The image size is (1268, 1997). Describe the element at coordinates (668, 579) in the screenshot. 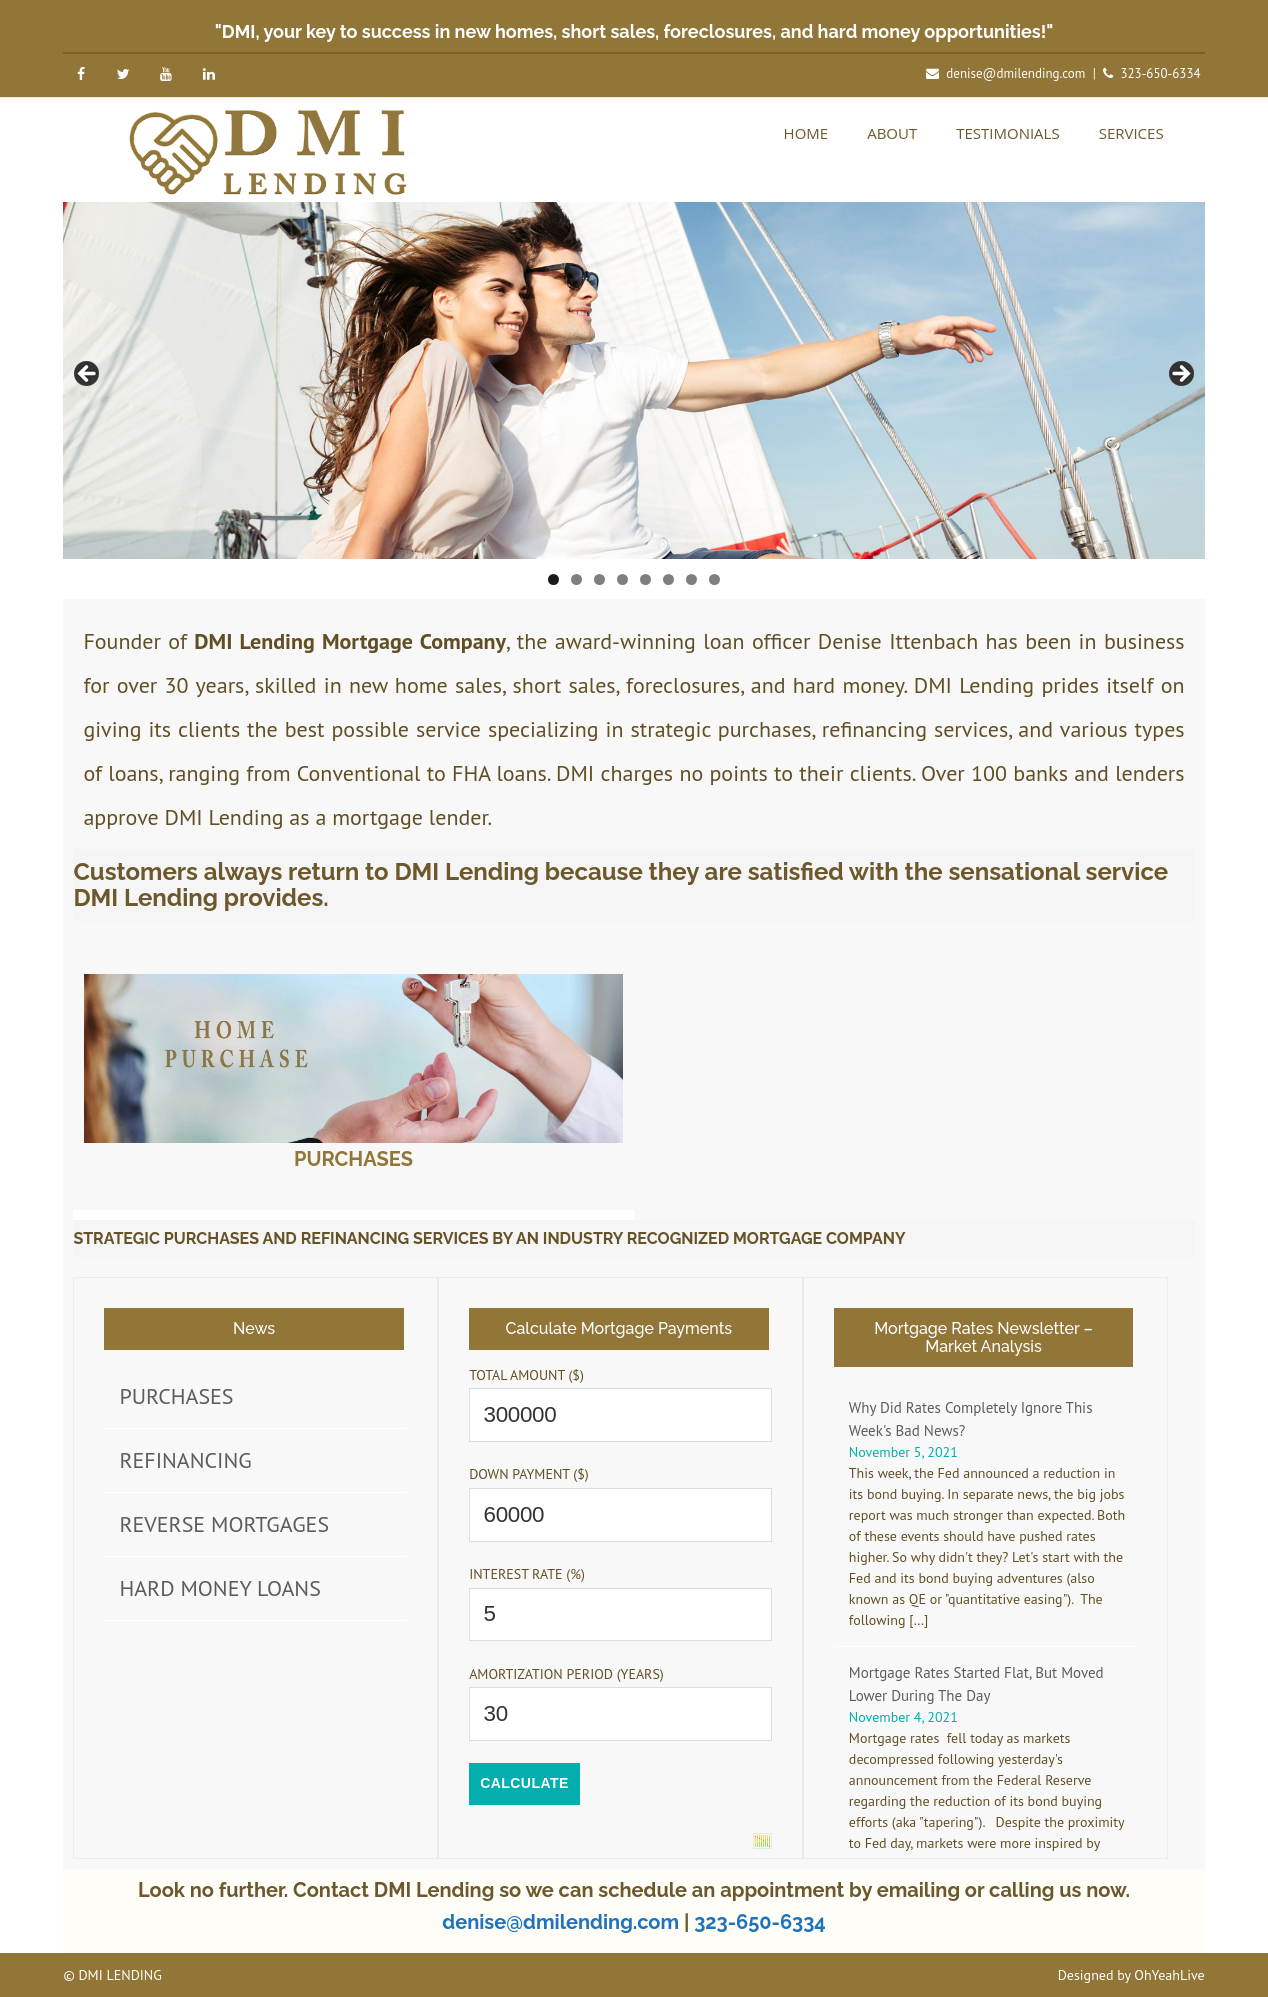

I see `6 [tab]` at that location.